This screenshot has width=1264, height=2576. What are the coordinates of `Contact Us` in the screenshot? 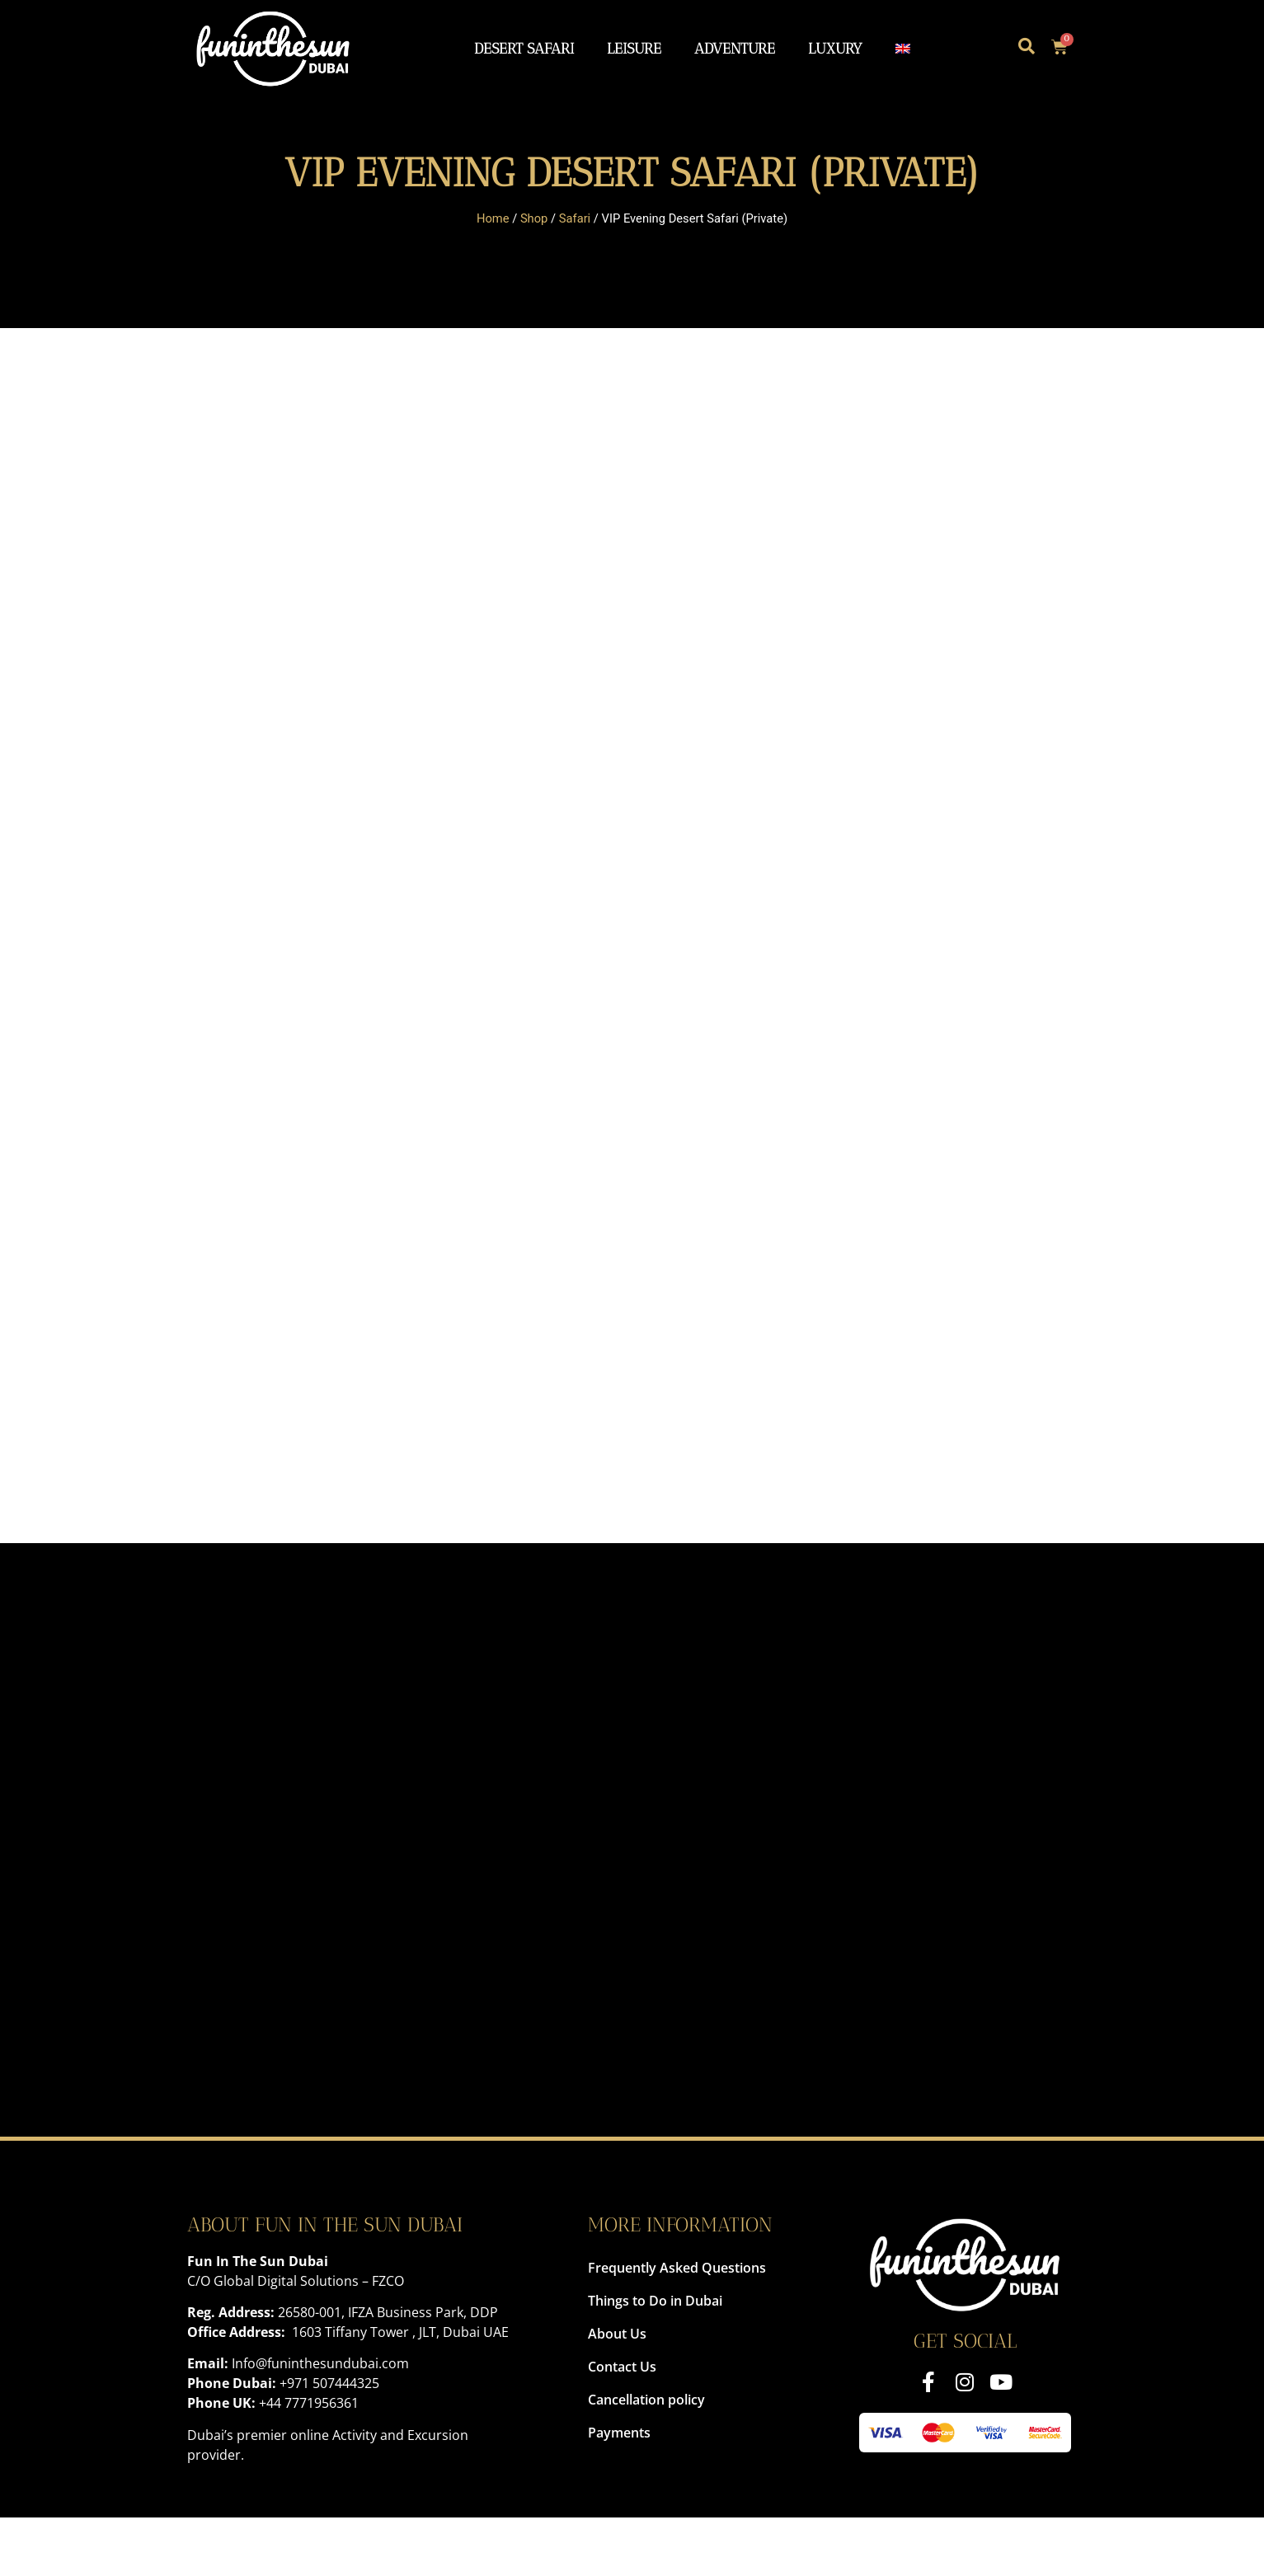 It's located at (622, 2367).